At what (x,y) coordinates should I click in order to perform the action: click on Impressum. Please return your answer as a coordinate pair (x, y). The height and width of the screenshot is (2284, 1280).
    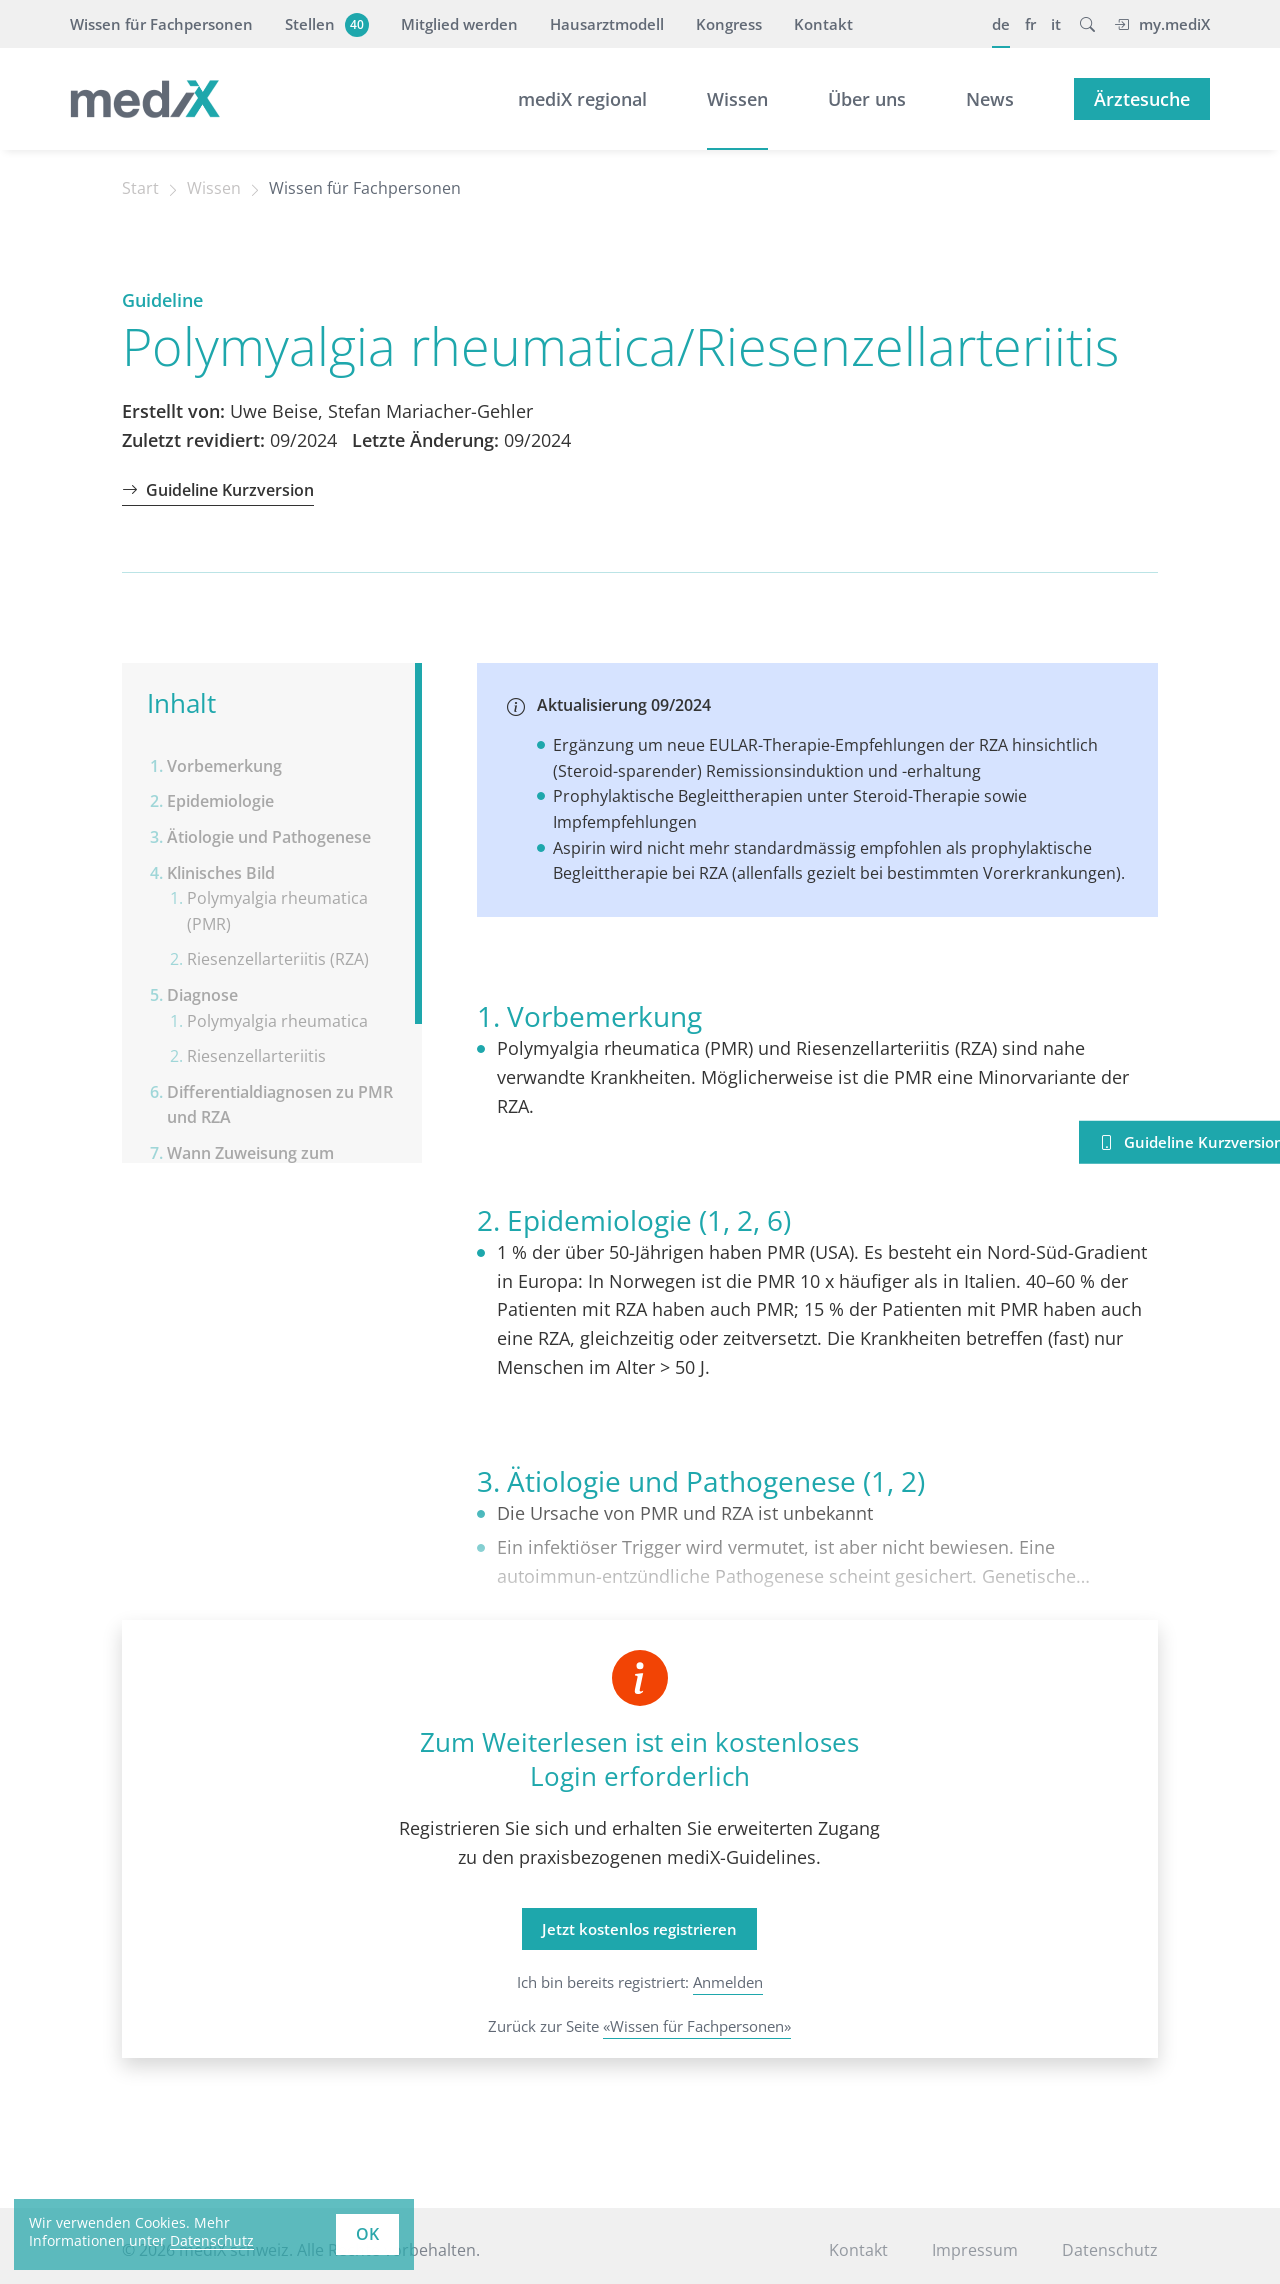
    Looking at the image, I should click on (975, 2250).